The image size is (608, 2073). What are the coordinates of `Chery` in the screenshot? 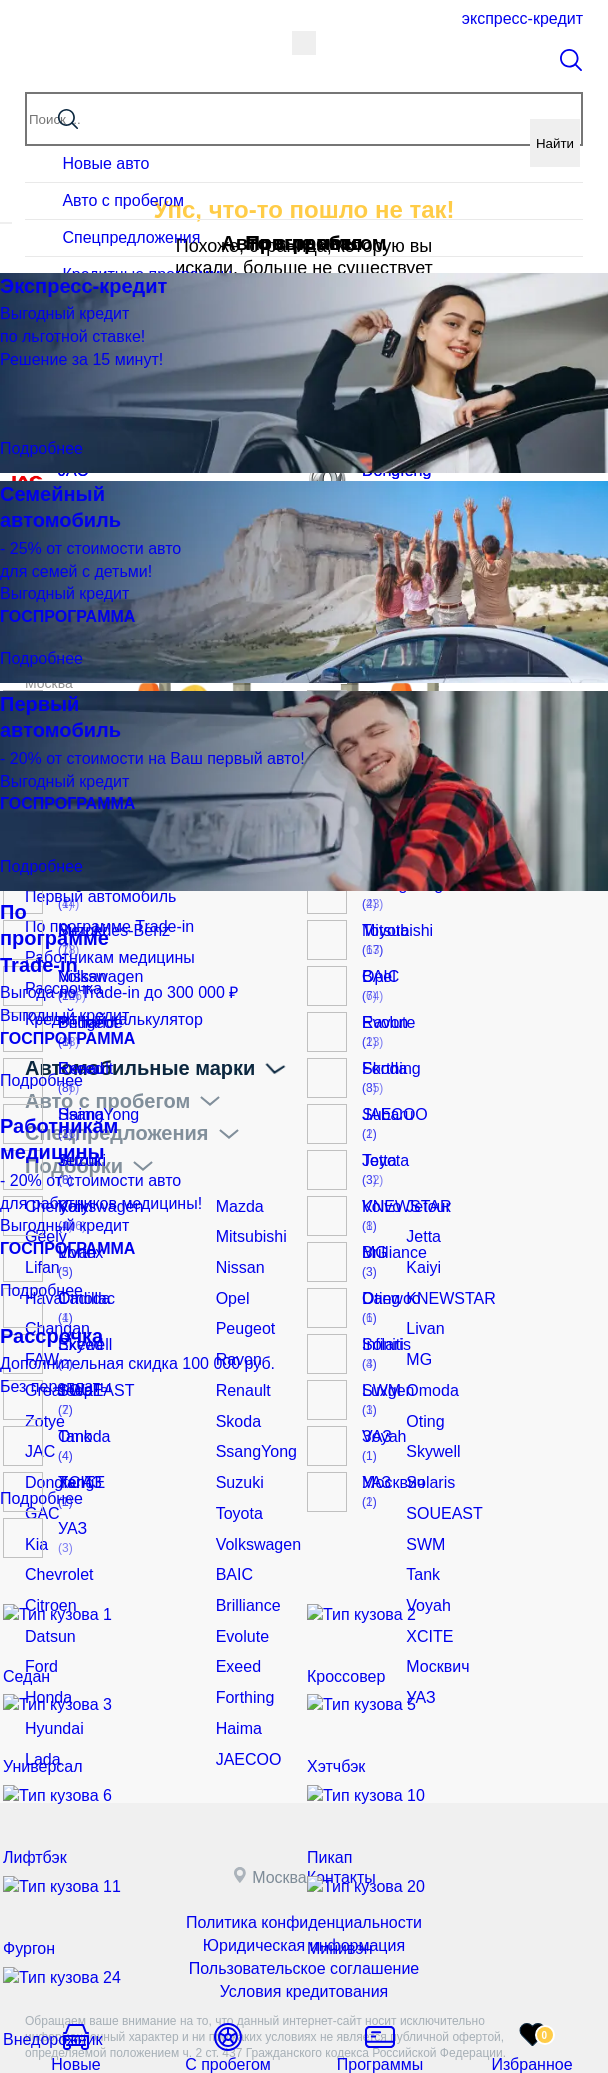 It's located at (43, 1190).